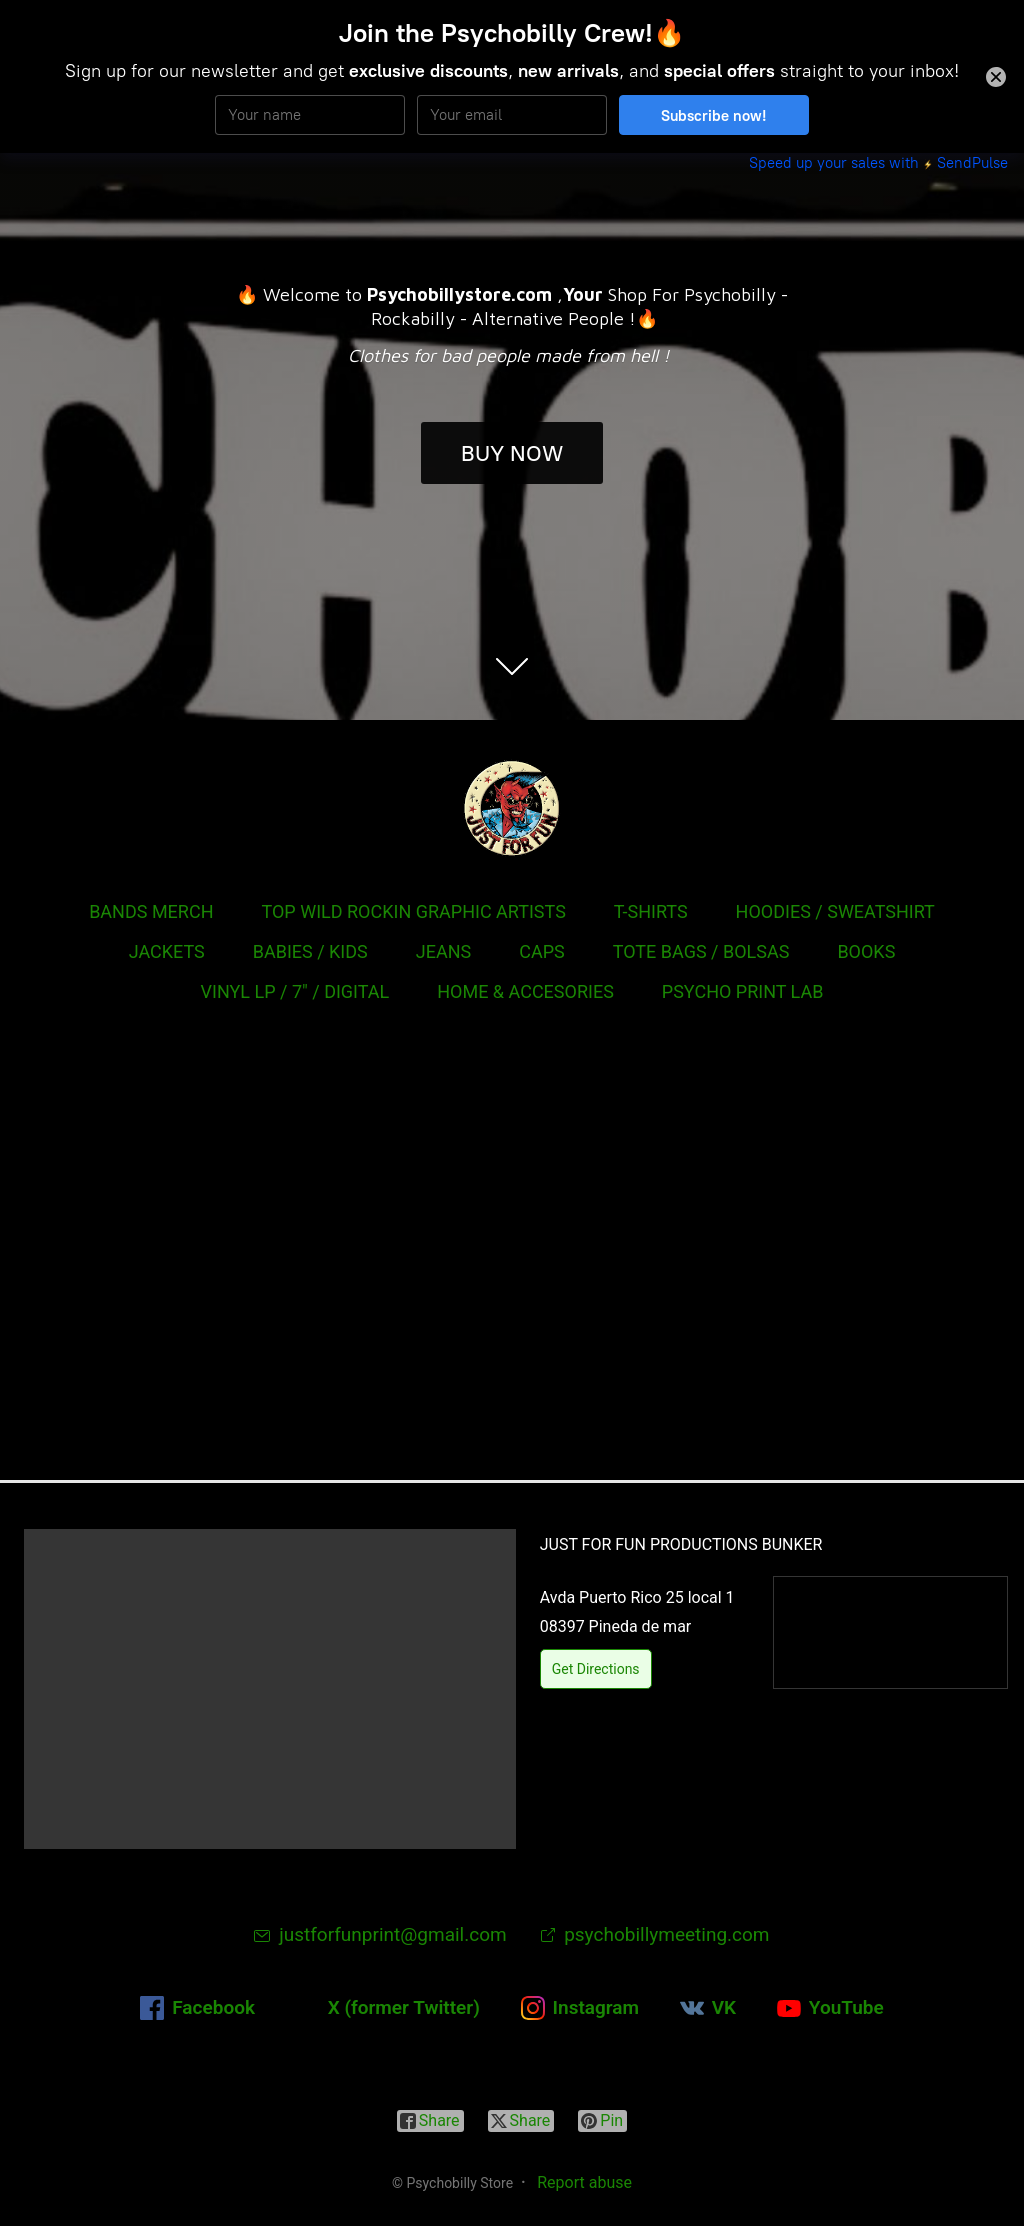 The width and height of the screenshot is (1024, 2226). What do you see at coordinates (542, 951) in the screenshot?
I see `CAPS` at bounding box center [542, 951].